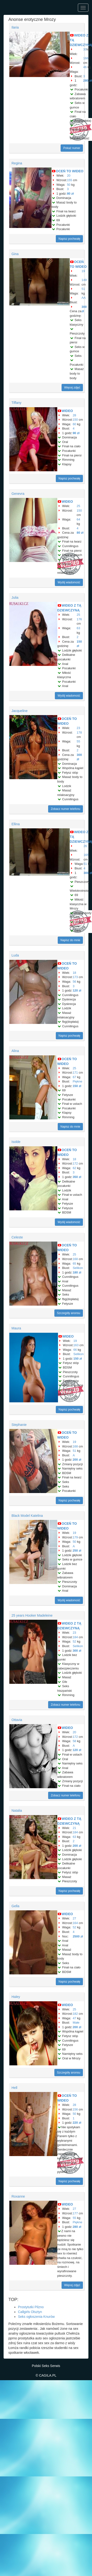 Image resolution: width=92 pixels, height=2576 pixels. I want to click on 63, so click(78, 628).